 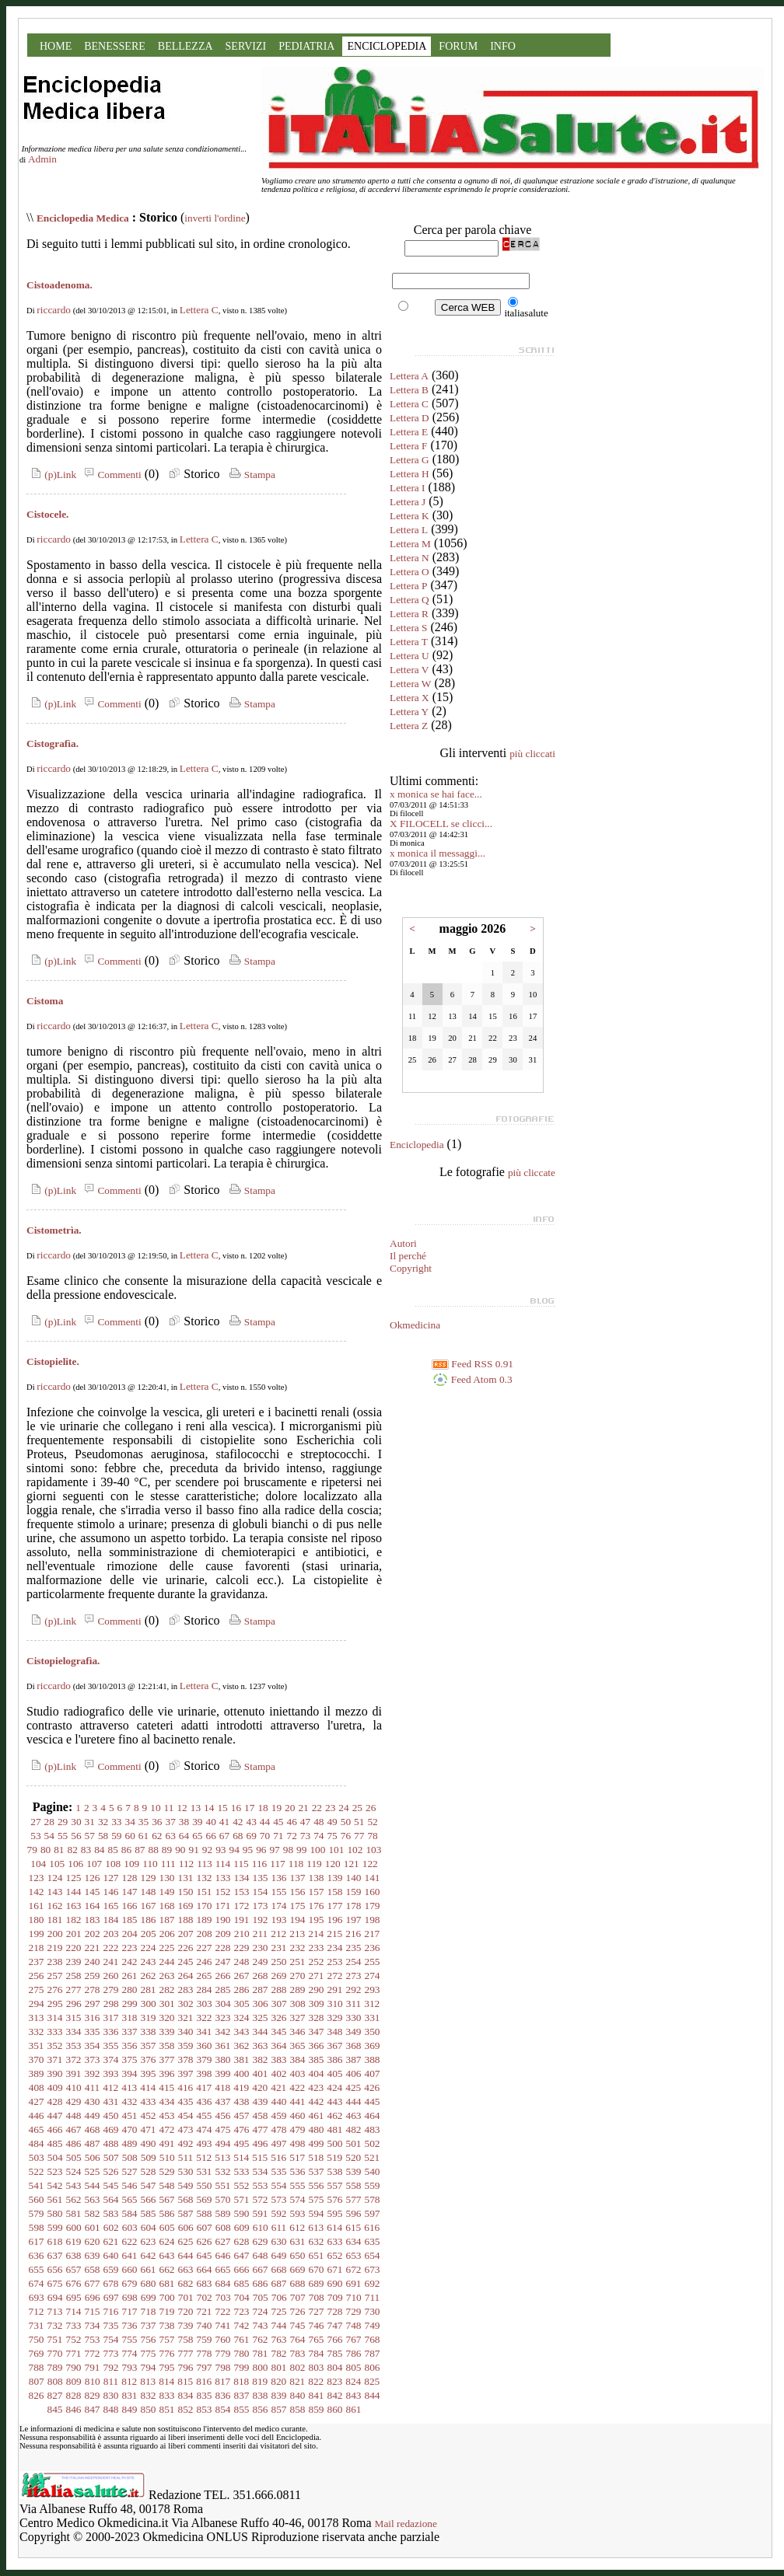 I want to click on 671, so click(x=335, y=2269).